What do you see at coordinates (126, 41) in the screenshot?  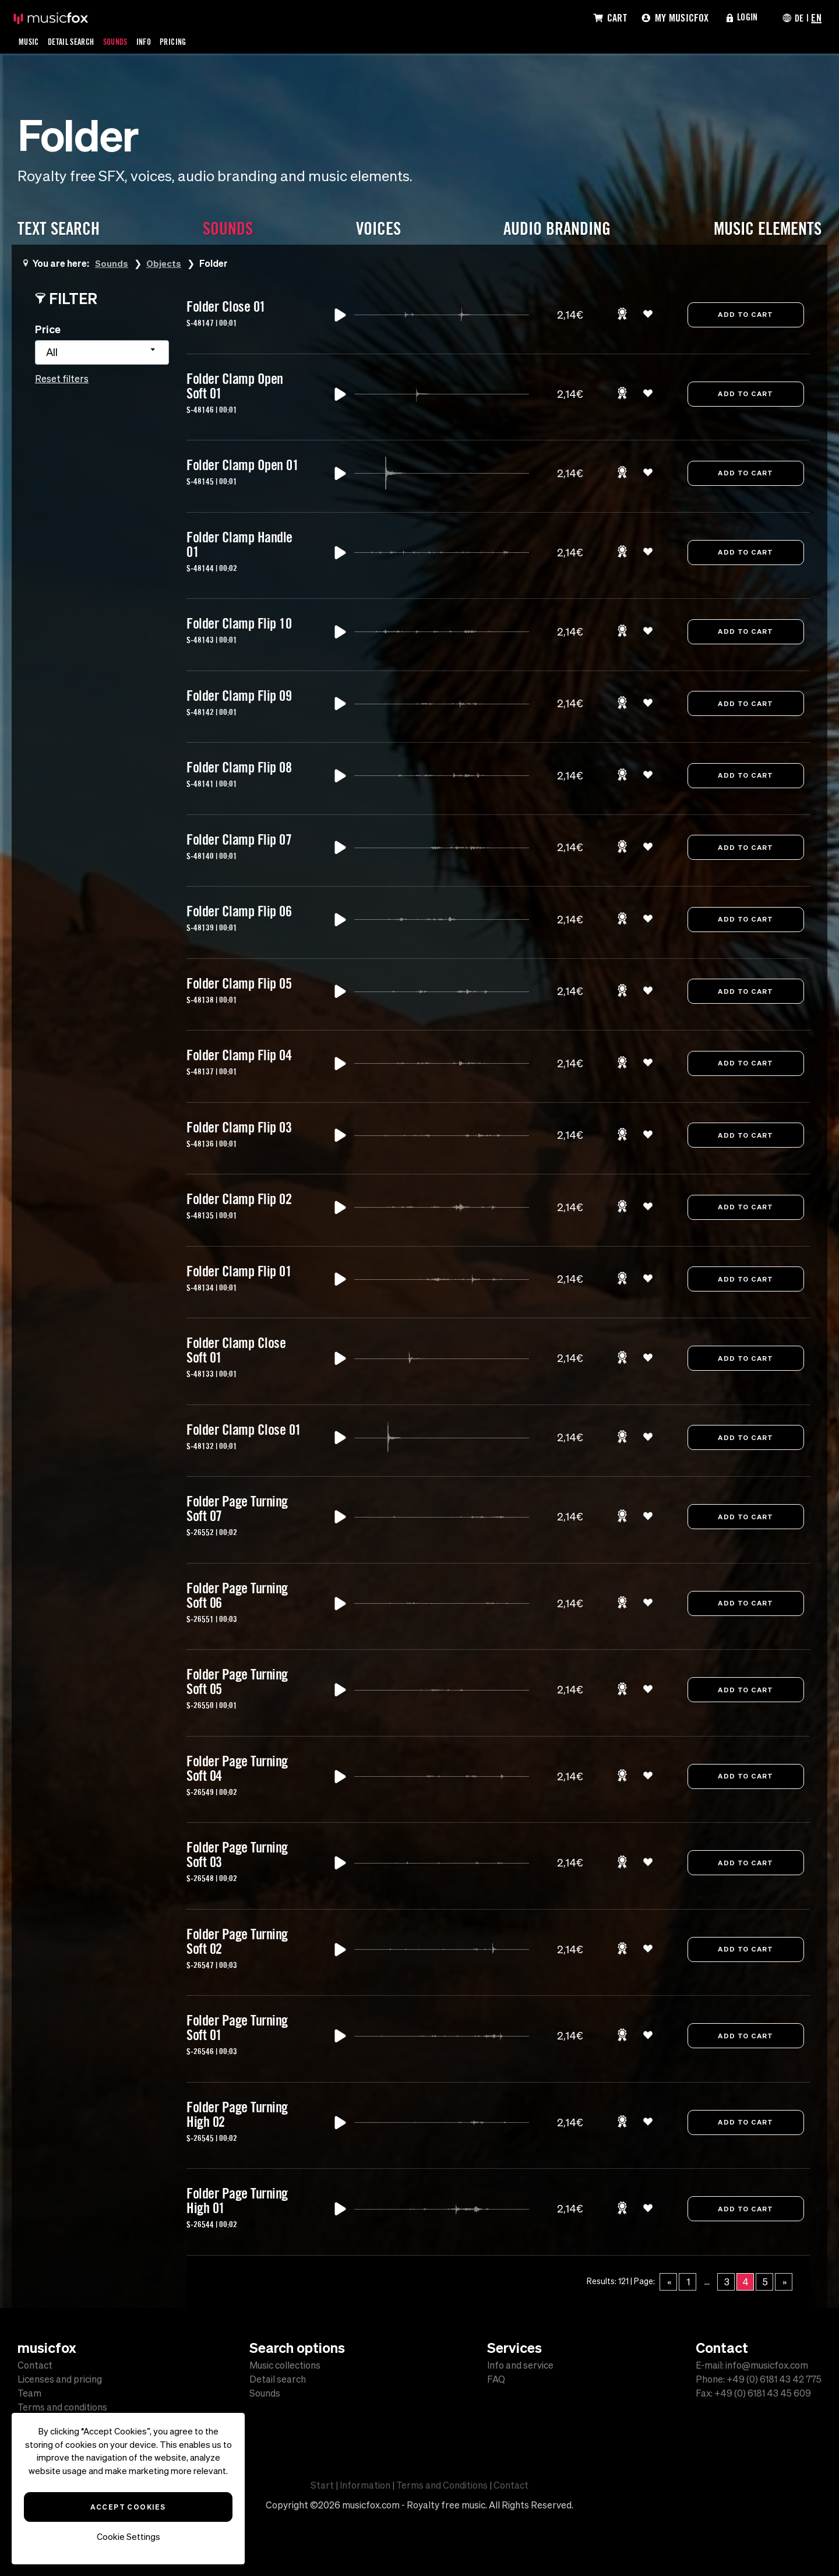 I see `Sounds` at bounding box center [126, 41].